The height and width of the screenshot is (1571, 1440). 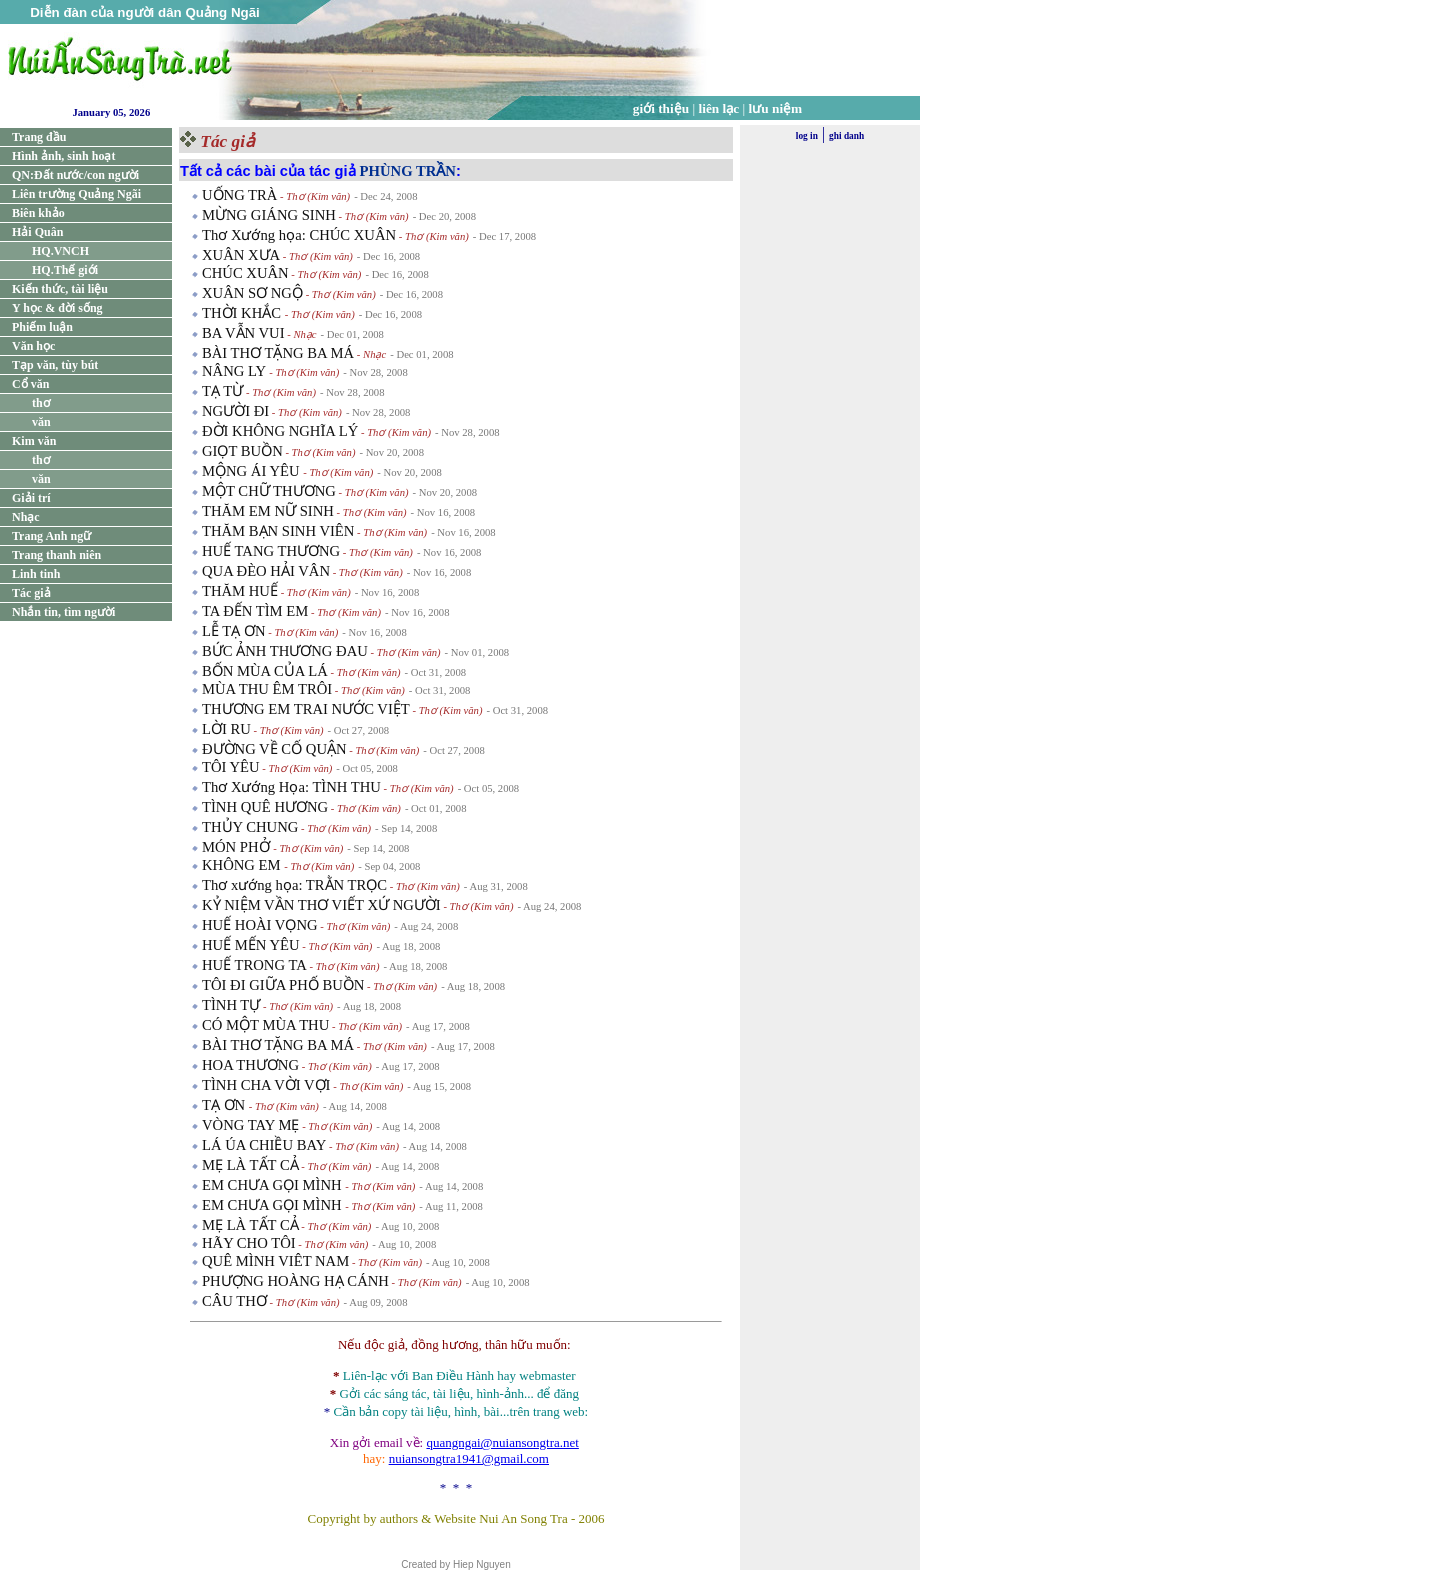 I want to click on TÌNH TỰ, so click(x=231, y=1005).